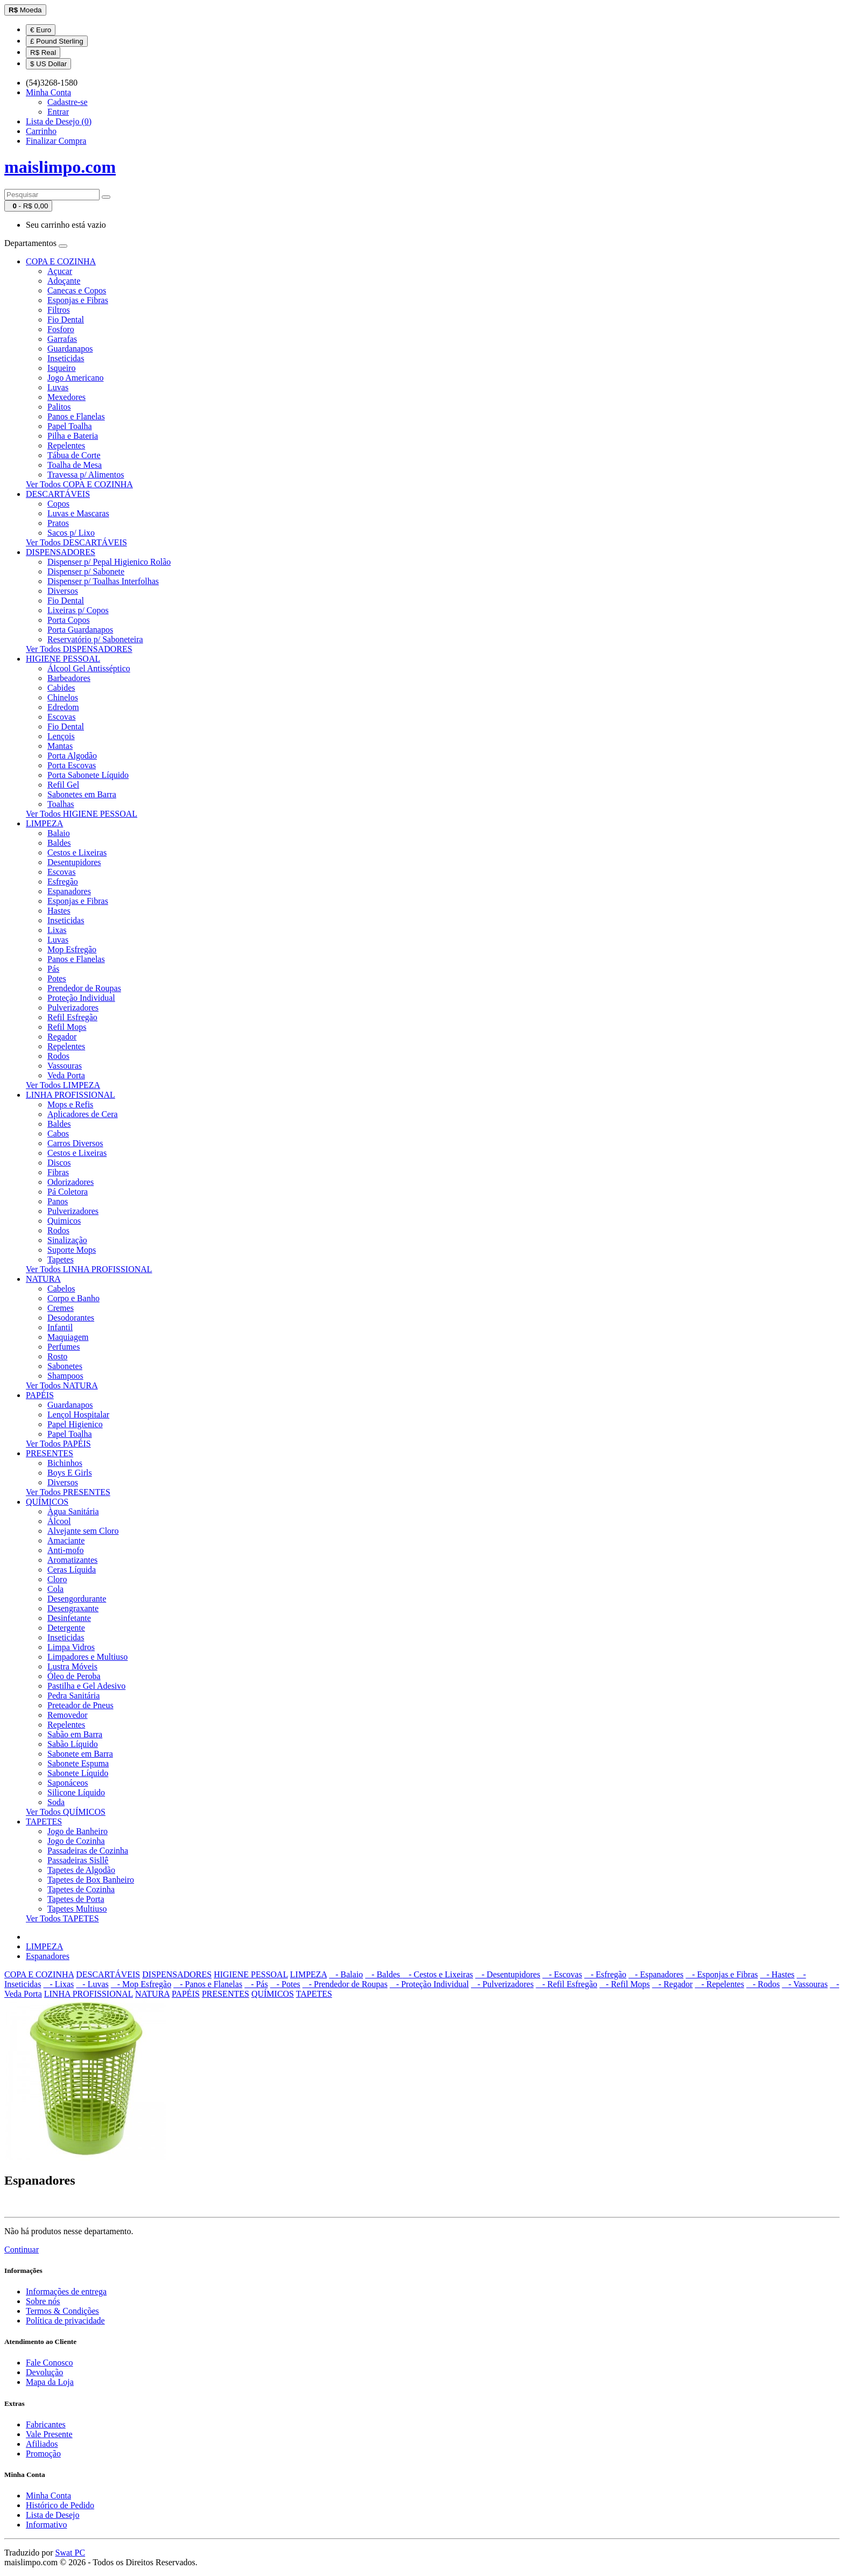 This screenshot has height=2576, width=844. Describe the element at coordinates (625, 1984) in the screenshot. I see `- Refil Mops` at that location.